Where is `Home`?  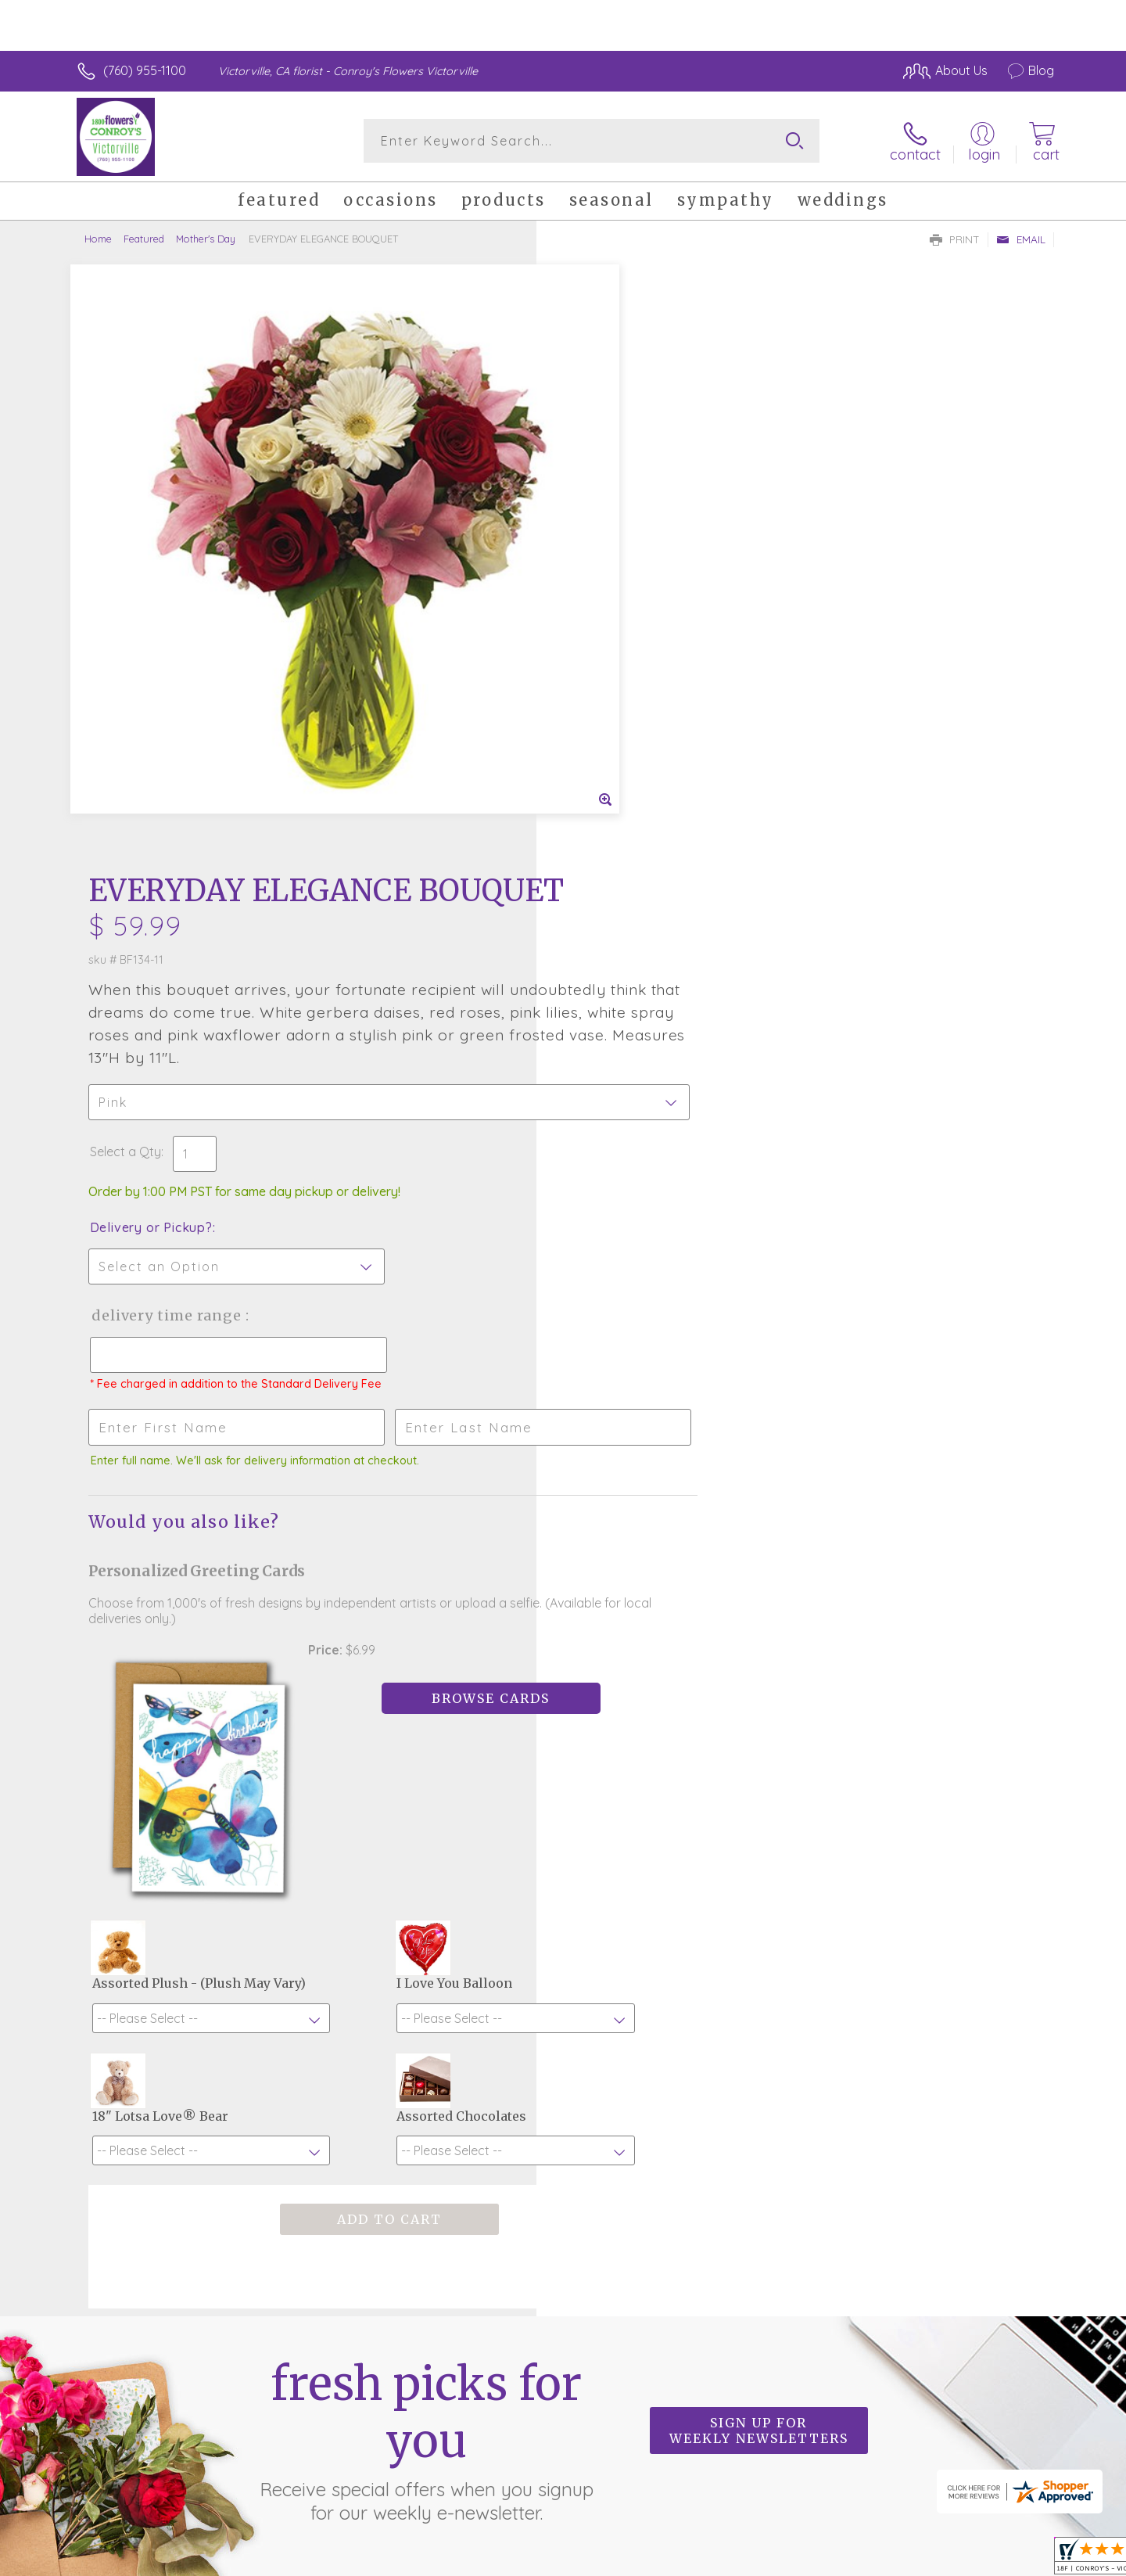
Home is located at coordinates (98, 238).